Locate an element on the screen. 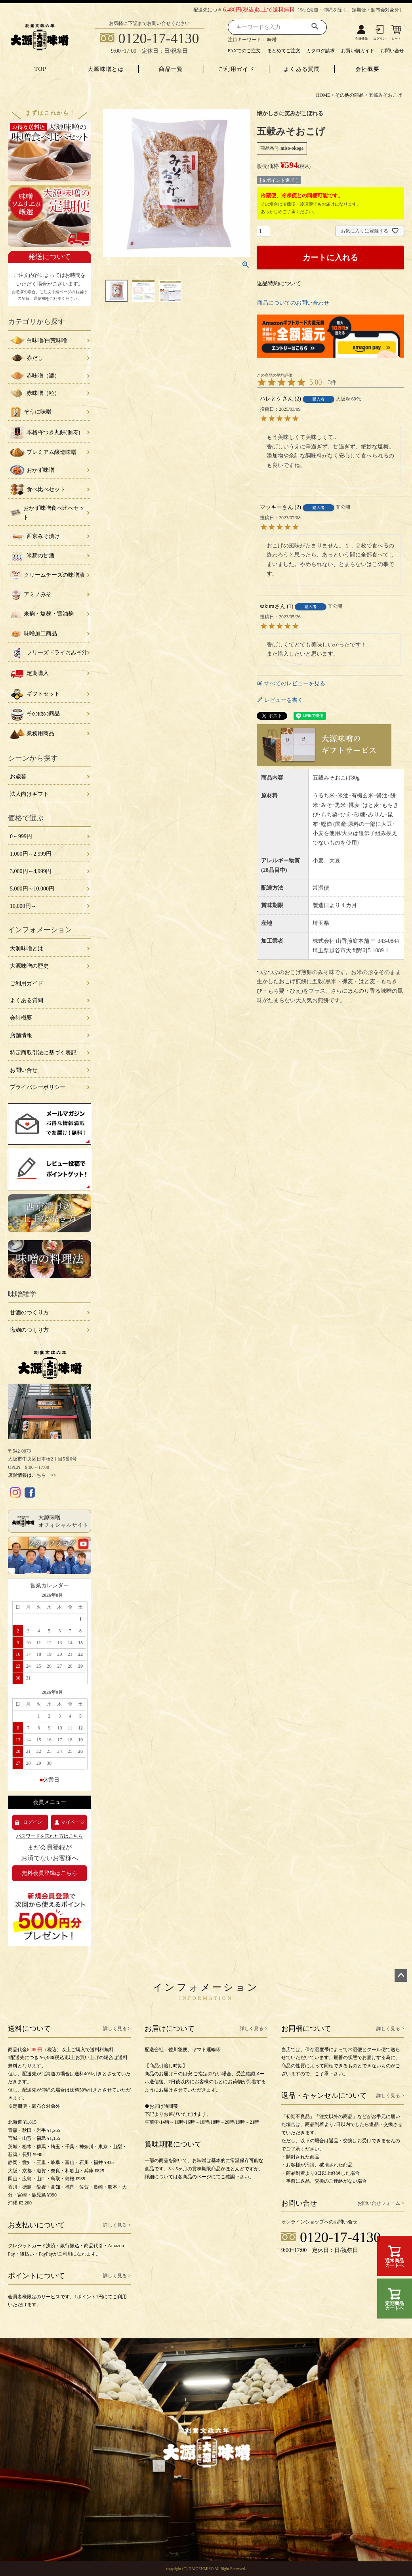 The image size is (412, 2576). お買い物ガイド is located at coordinates (357, 50).